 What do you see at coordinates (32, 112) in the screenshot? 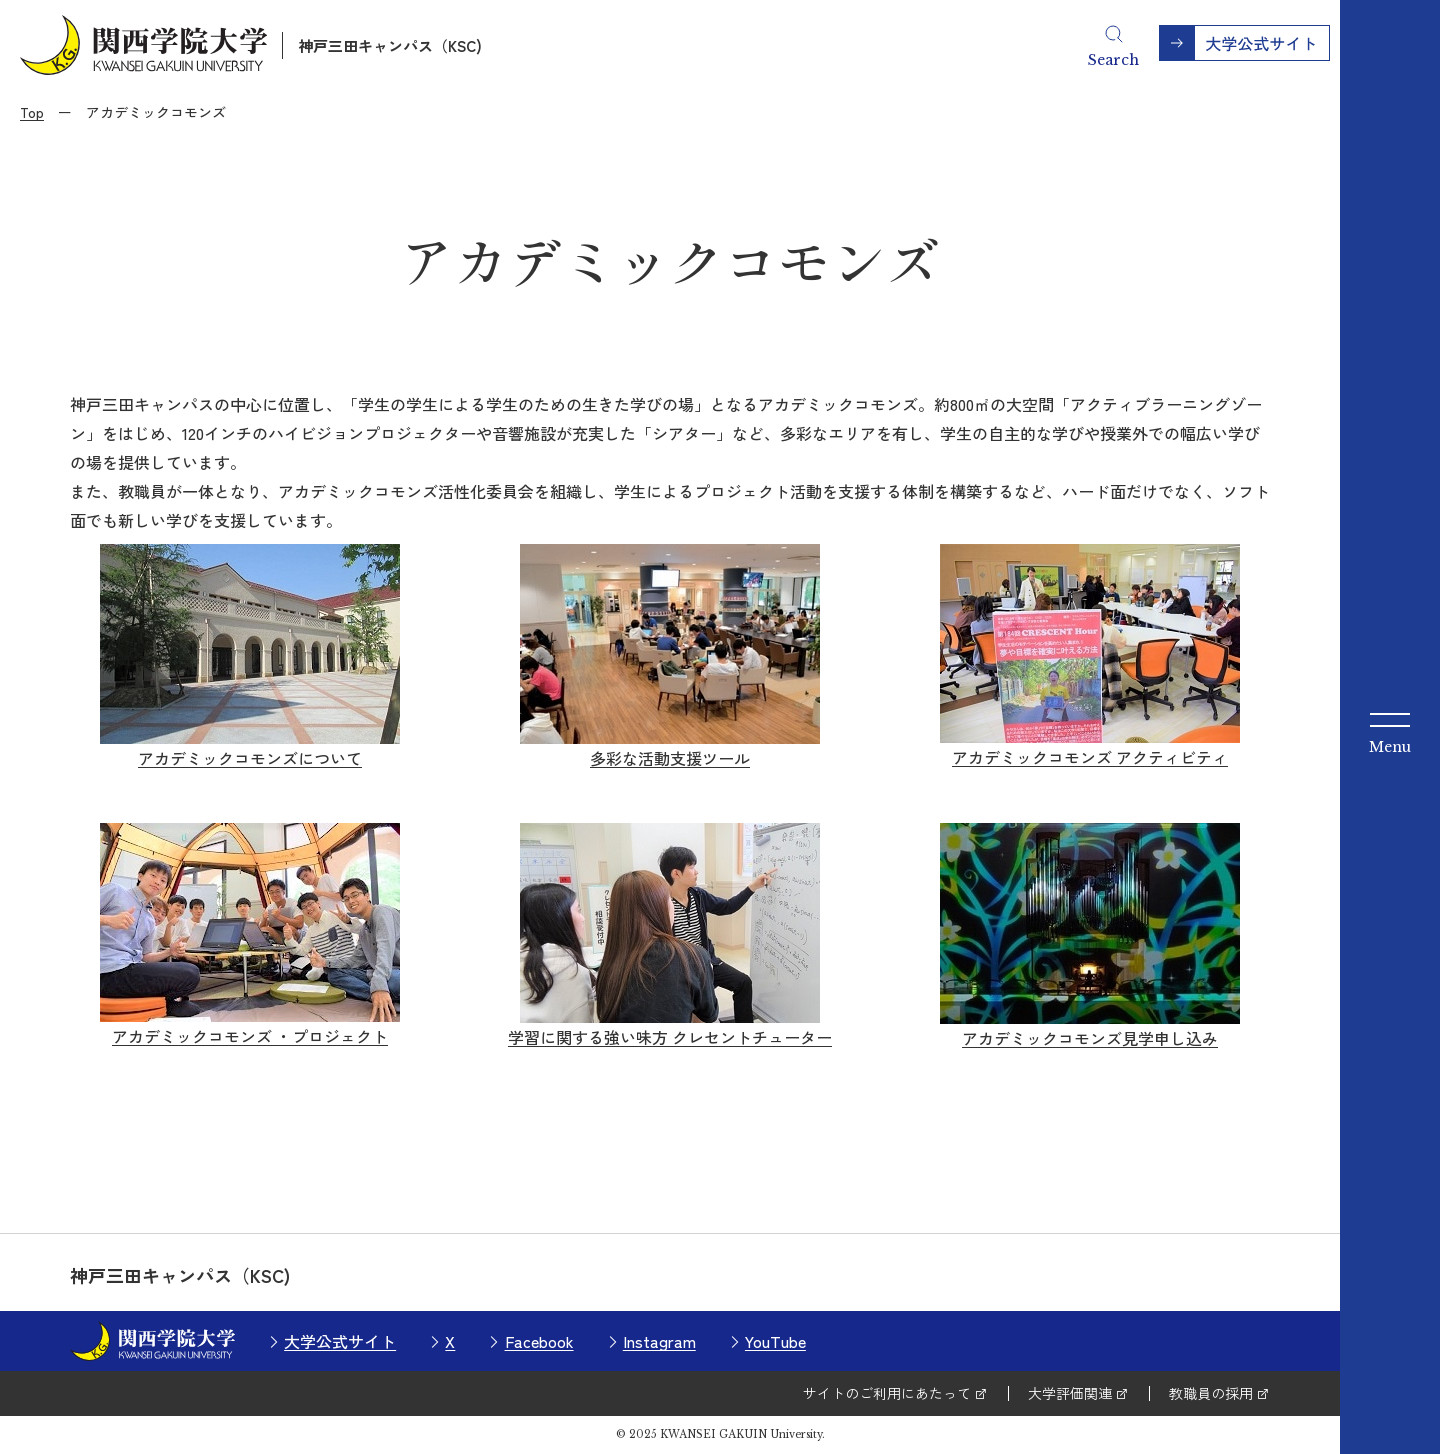
I see `Top` at bounding box center [32, 112].